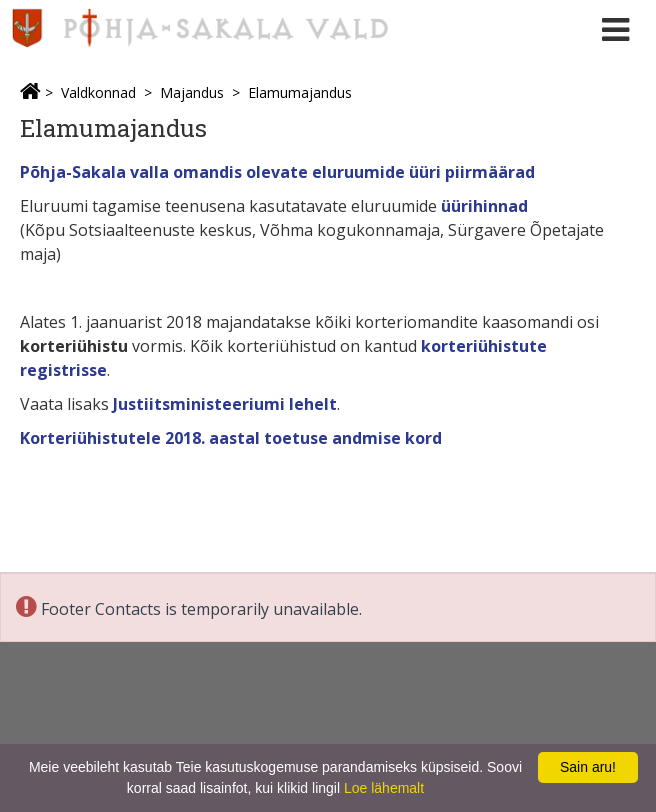  Describe the element at coordinates (192, 92) in the screenshot. I see `Majandus` at that location.